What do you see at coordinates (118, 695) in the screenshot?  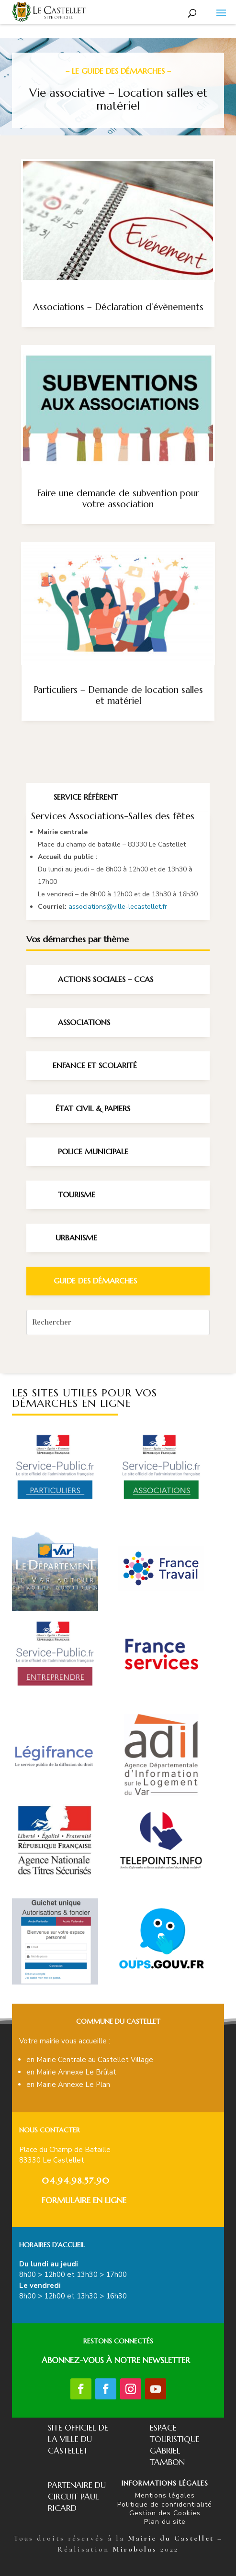 I see `Particuliers – Demande de location salles et matériel` at bounding box center [118, 695].